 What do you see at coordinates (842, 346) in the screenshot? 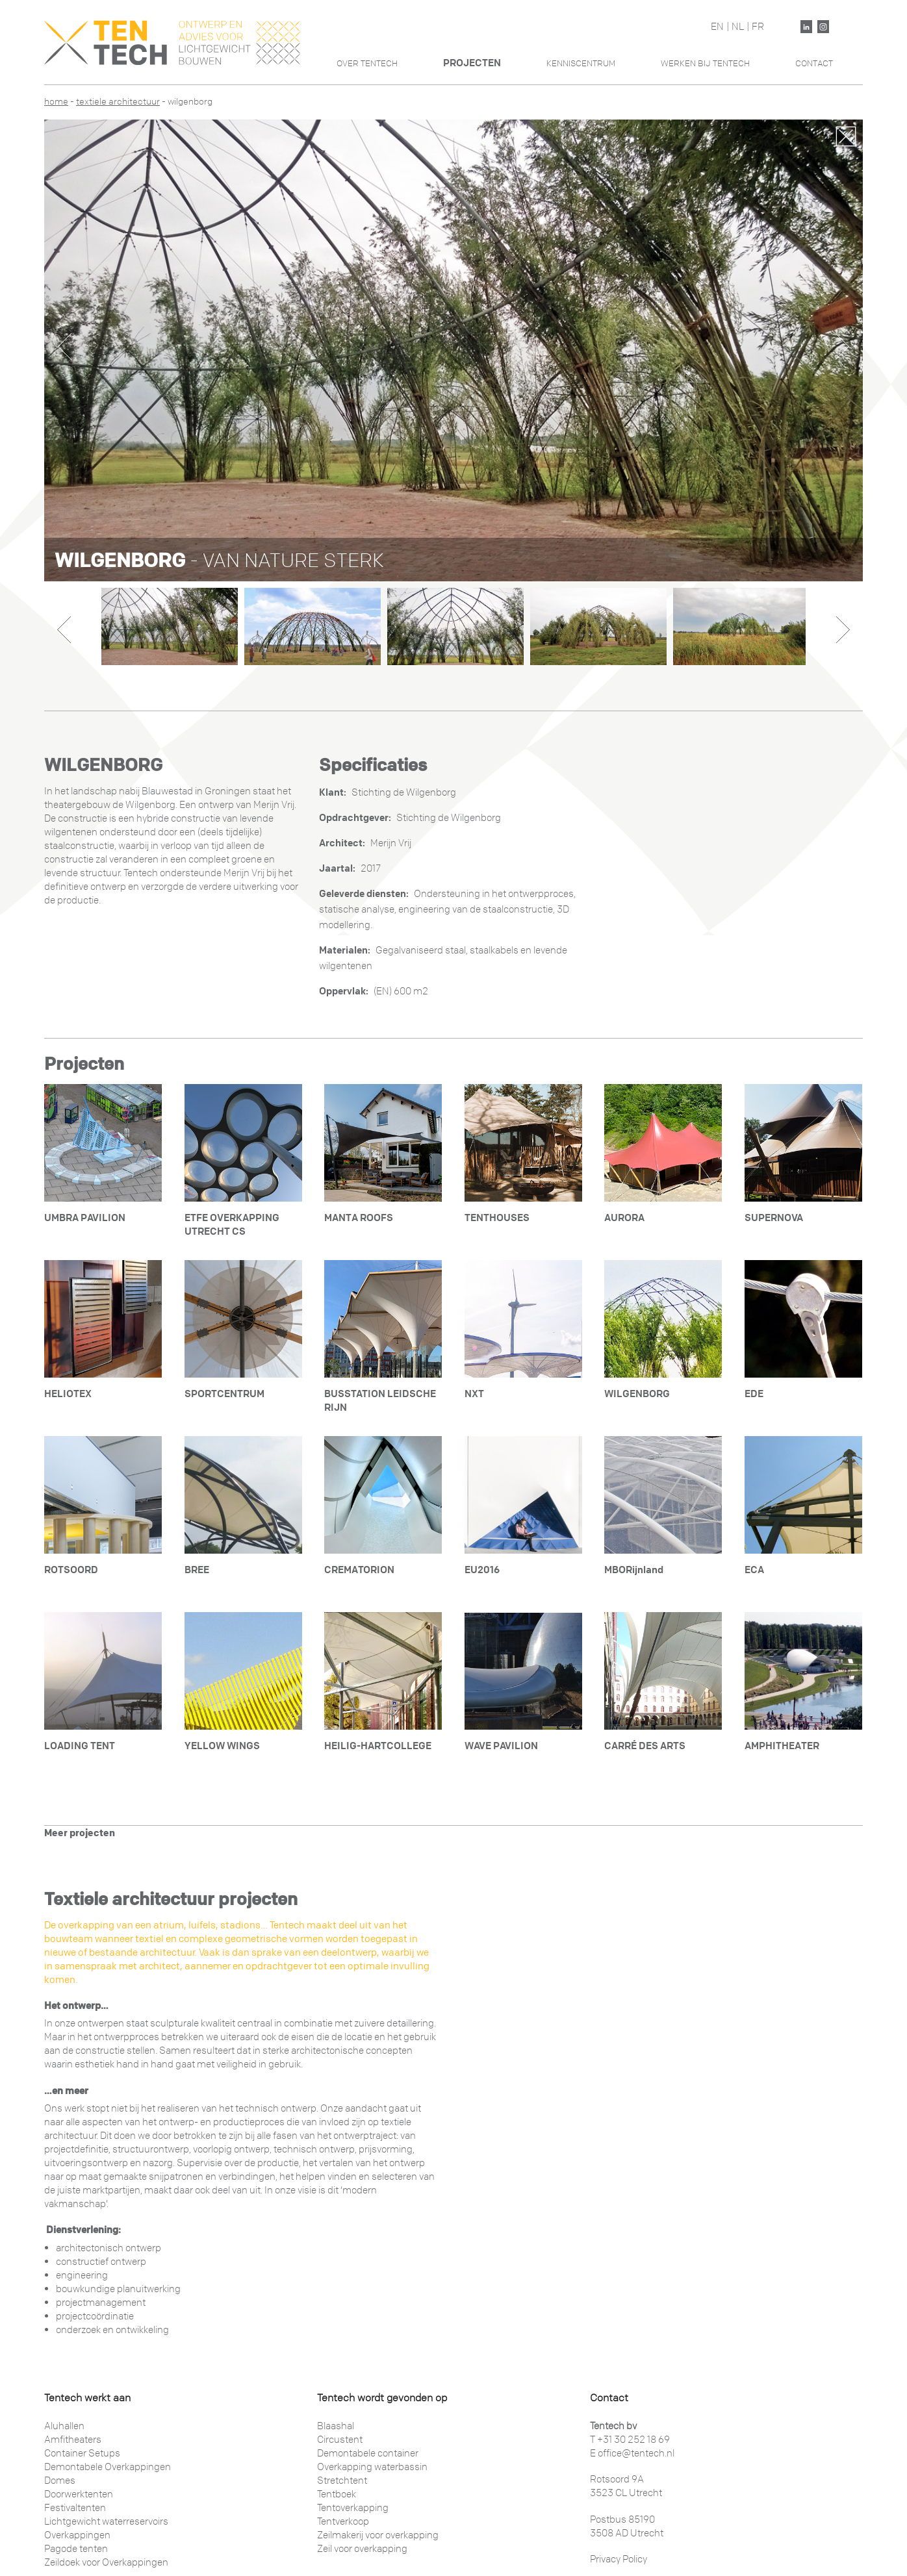
I see `Next` at bounding box center [842, 346].